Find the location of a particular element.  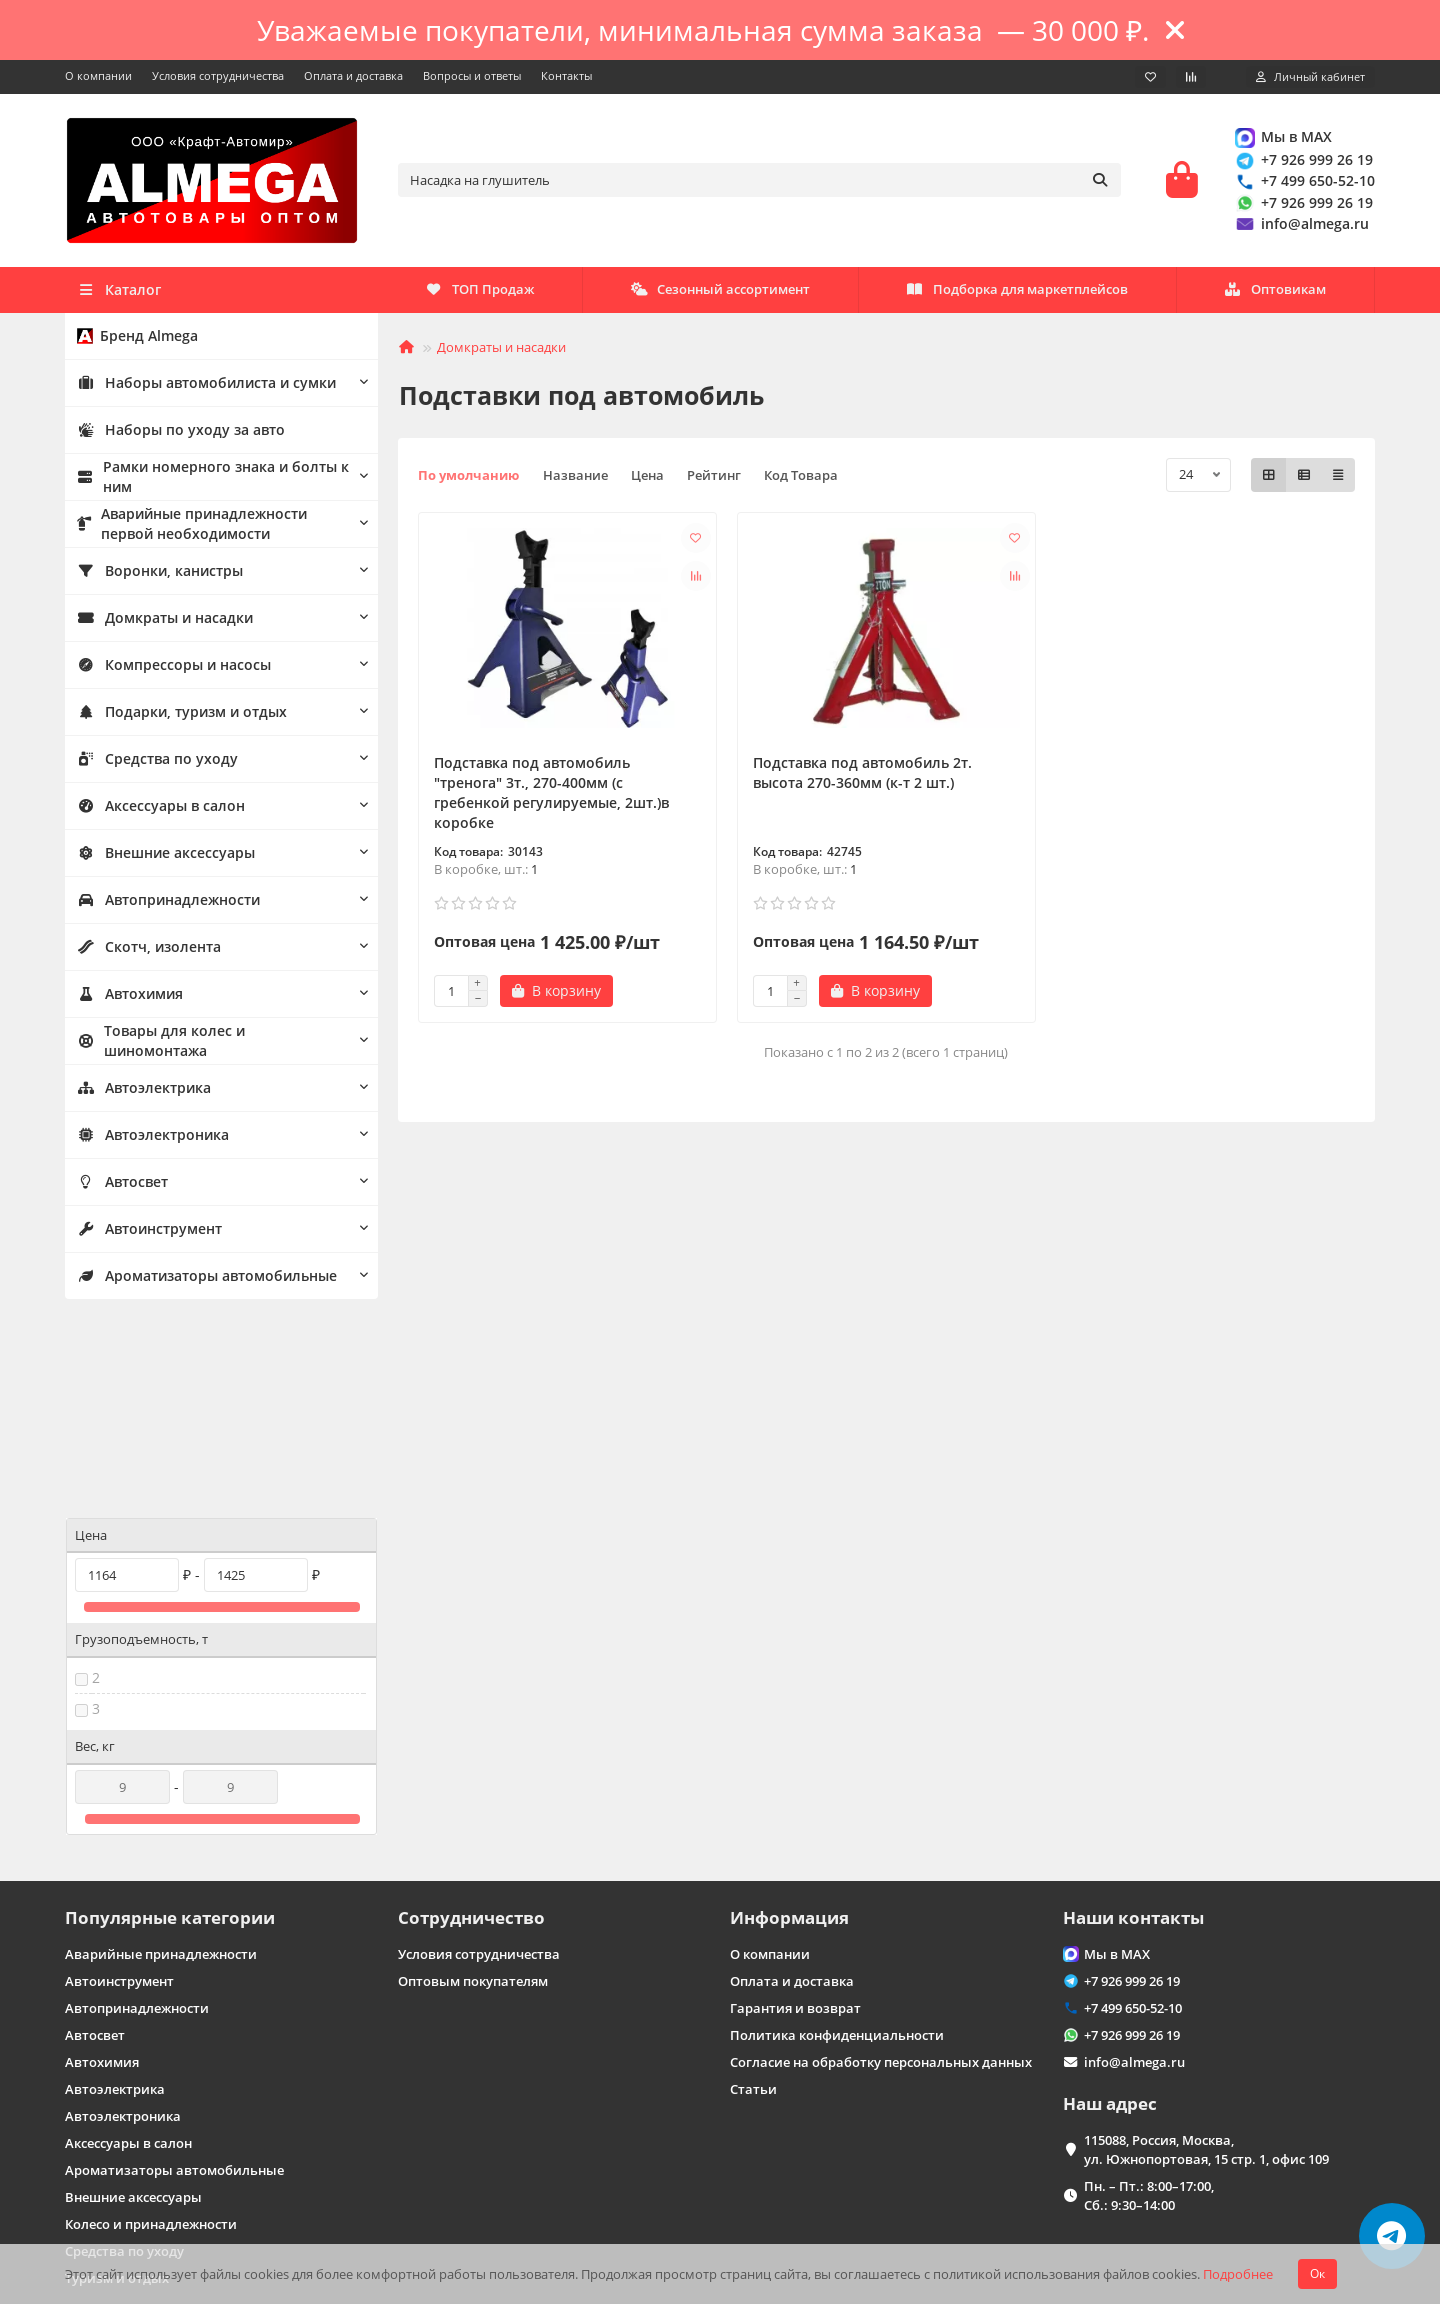

Компрессоры и насосы is located at coordinates (165, 670).